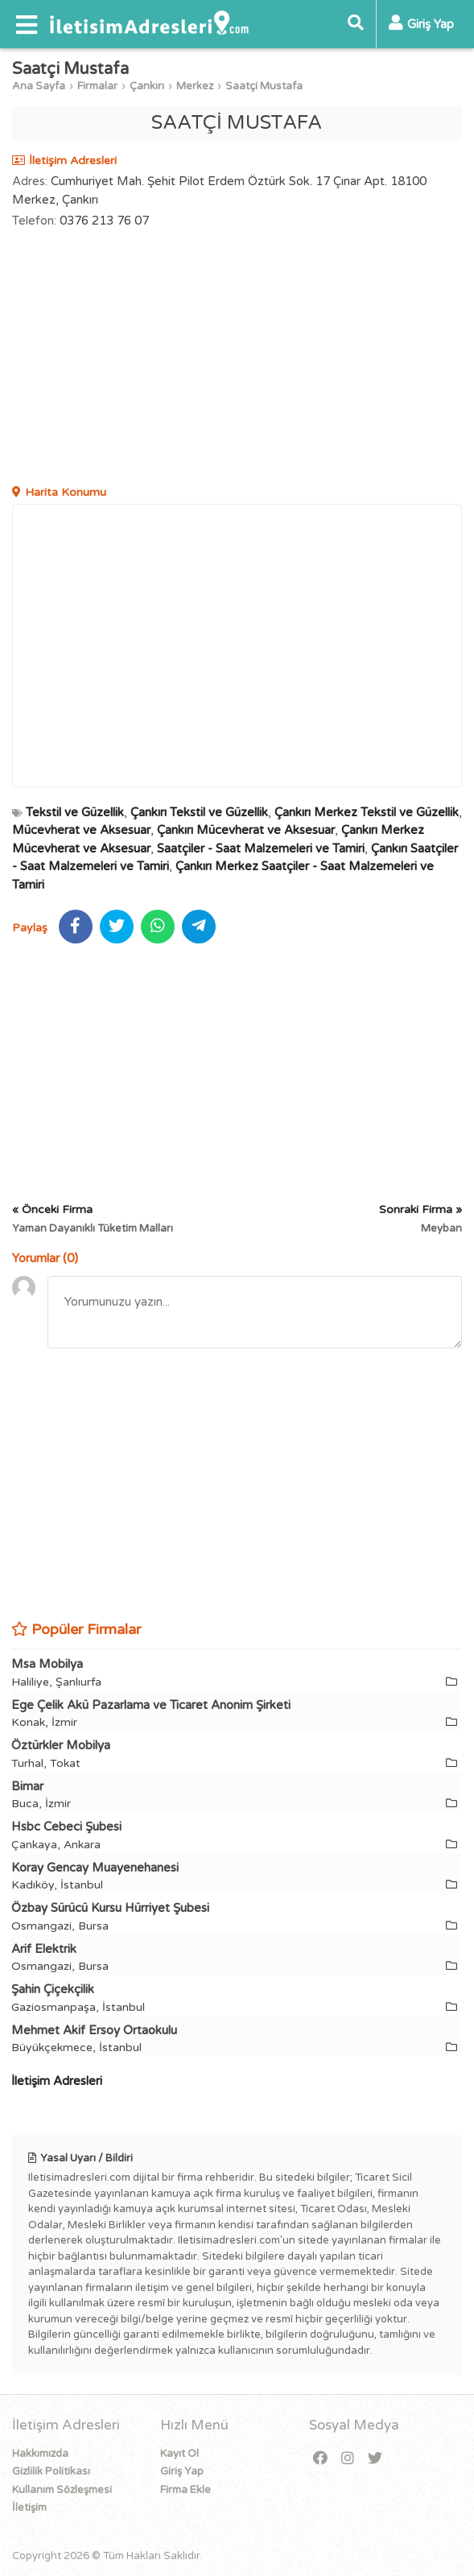  I want to click on Çankırı Mücevherat ve Aksesuar, so click(246, 830).